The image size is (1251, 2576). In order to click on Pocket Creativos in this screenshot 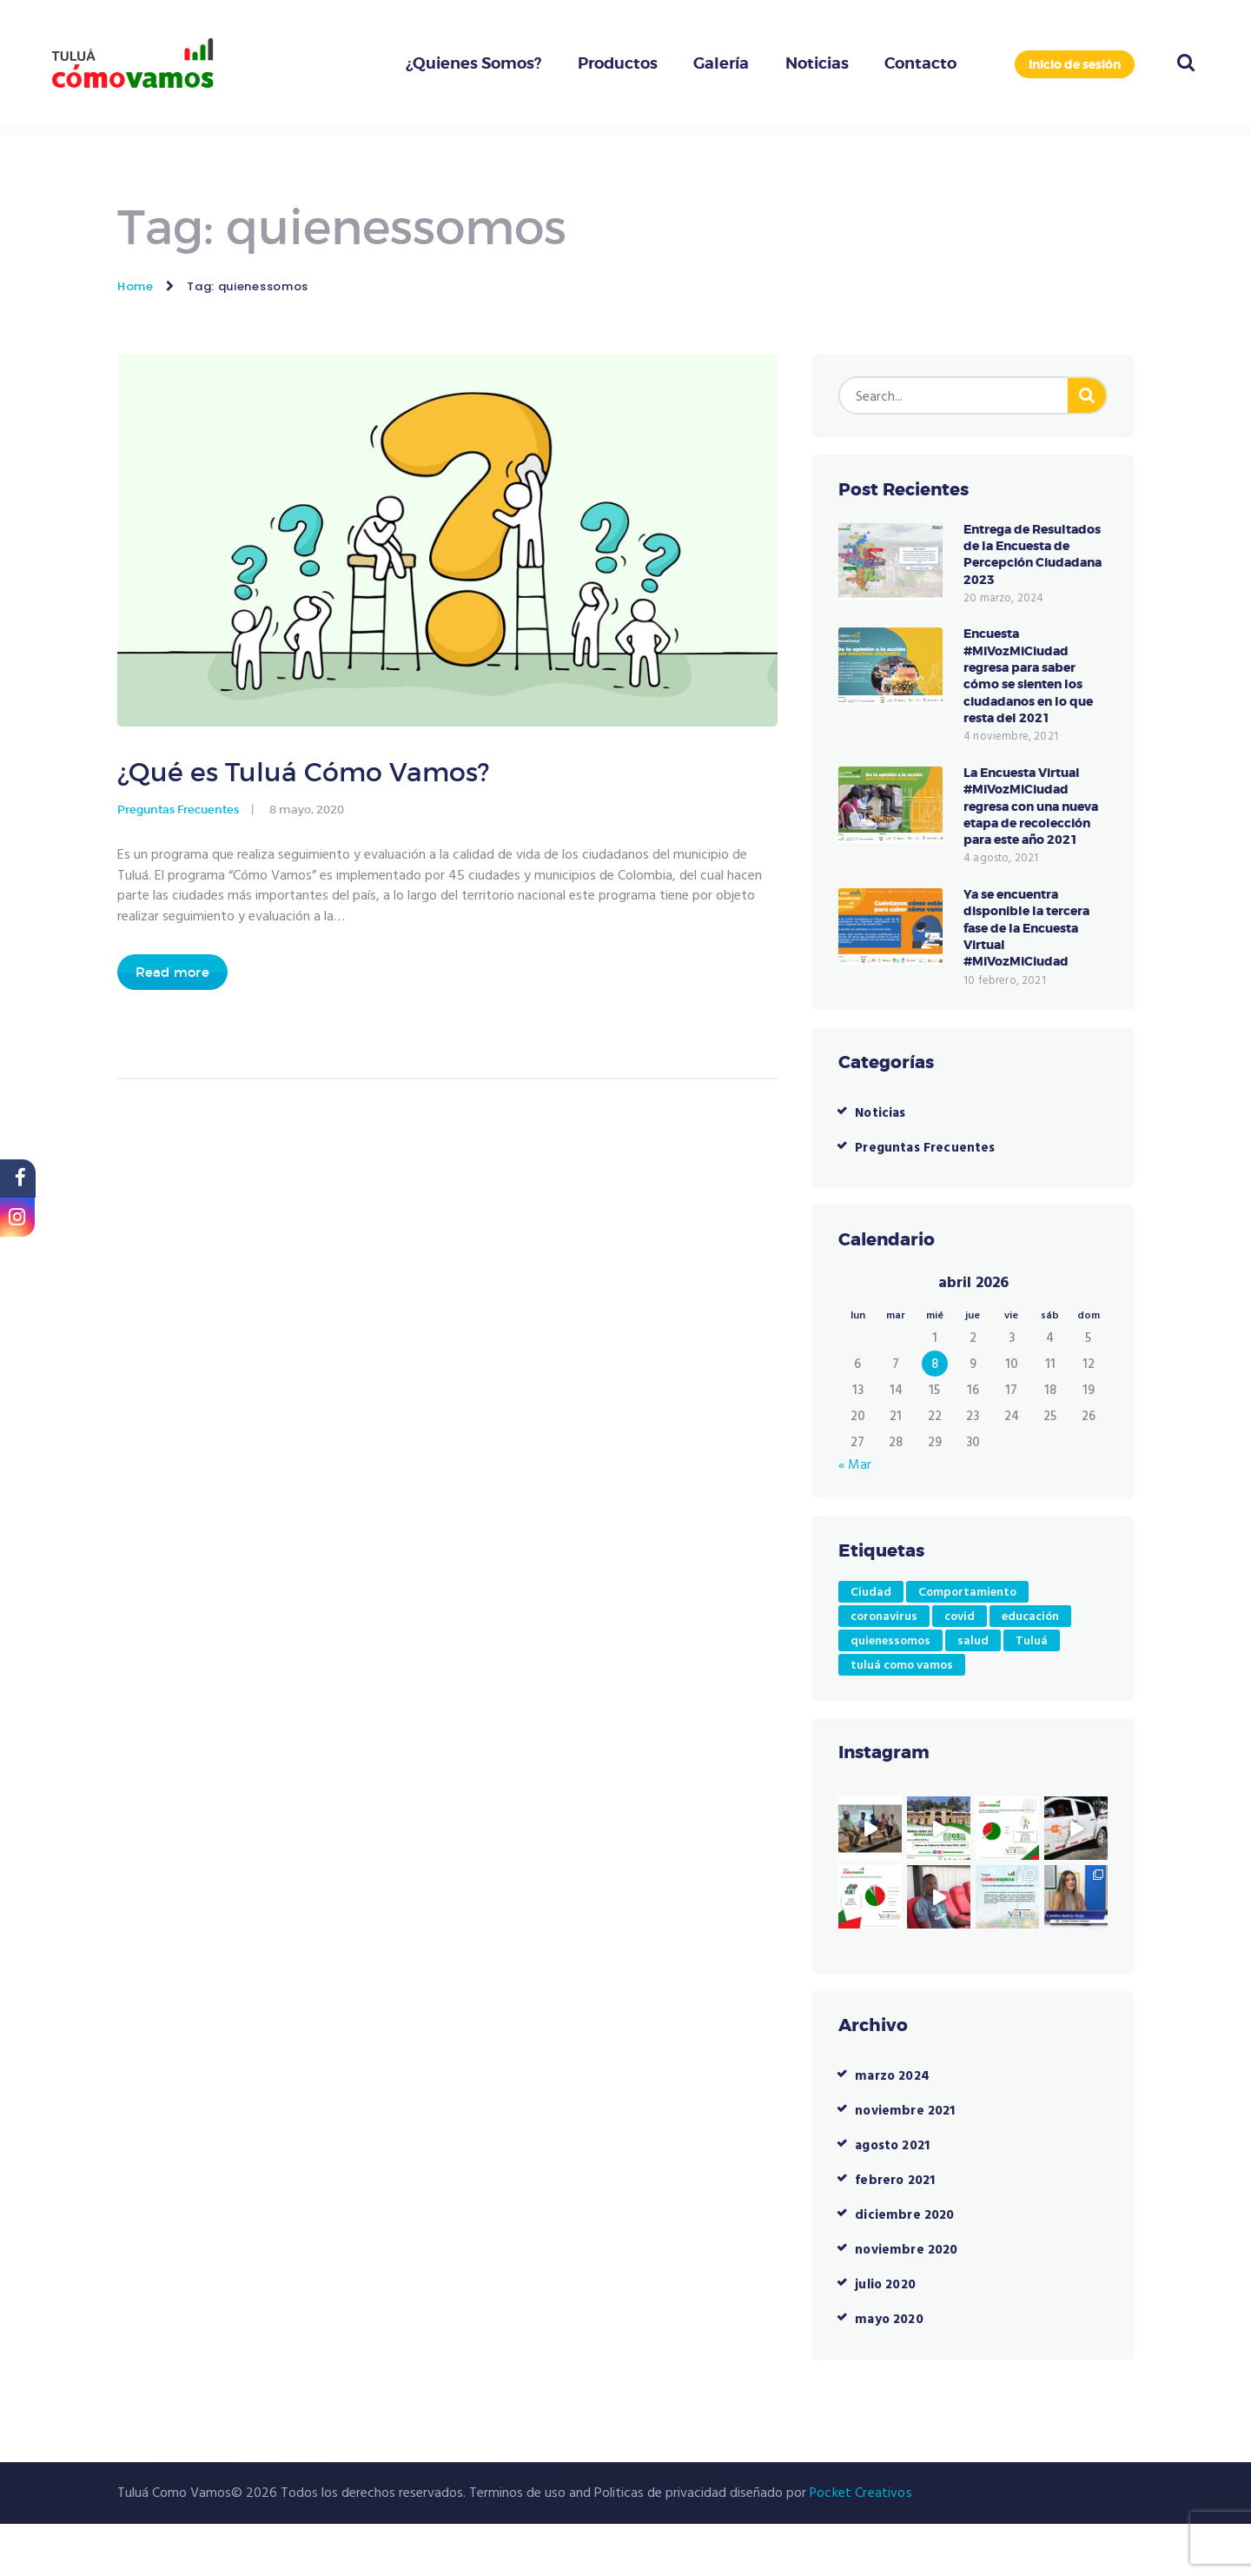, I will do `click(860, 2544)`.